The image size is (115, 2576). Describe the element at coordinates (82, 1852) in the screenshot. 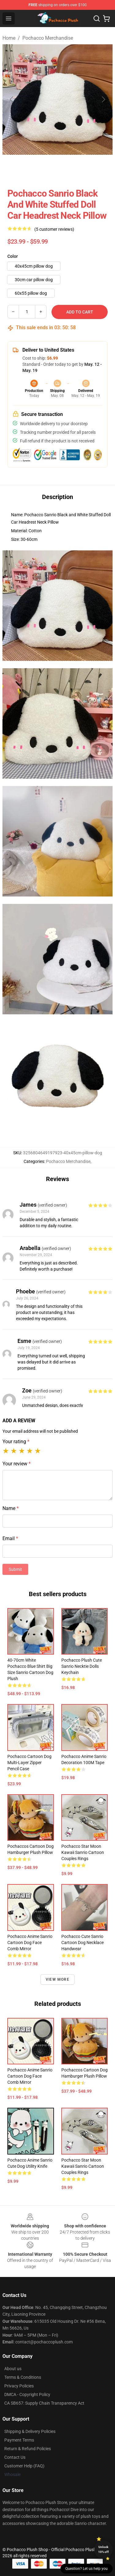

I see `Pochacco Star Moon Kawaii Sanrio Cartoon Couples Rings` at that location.